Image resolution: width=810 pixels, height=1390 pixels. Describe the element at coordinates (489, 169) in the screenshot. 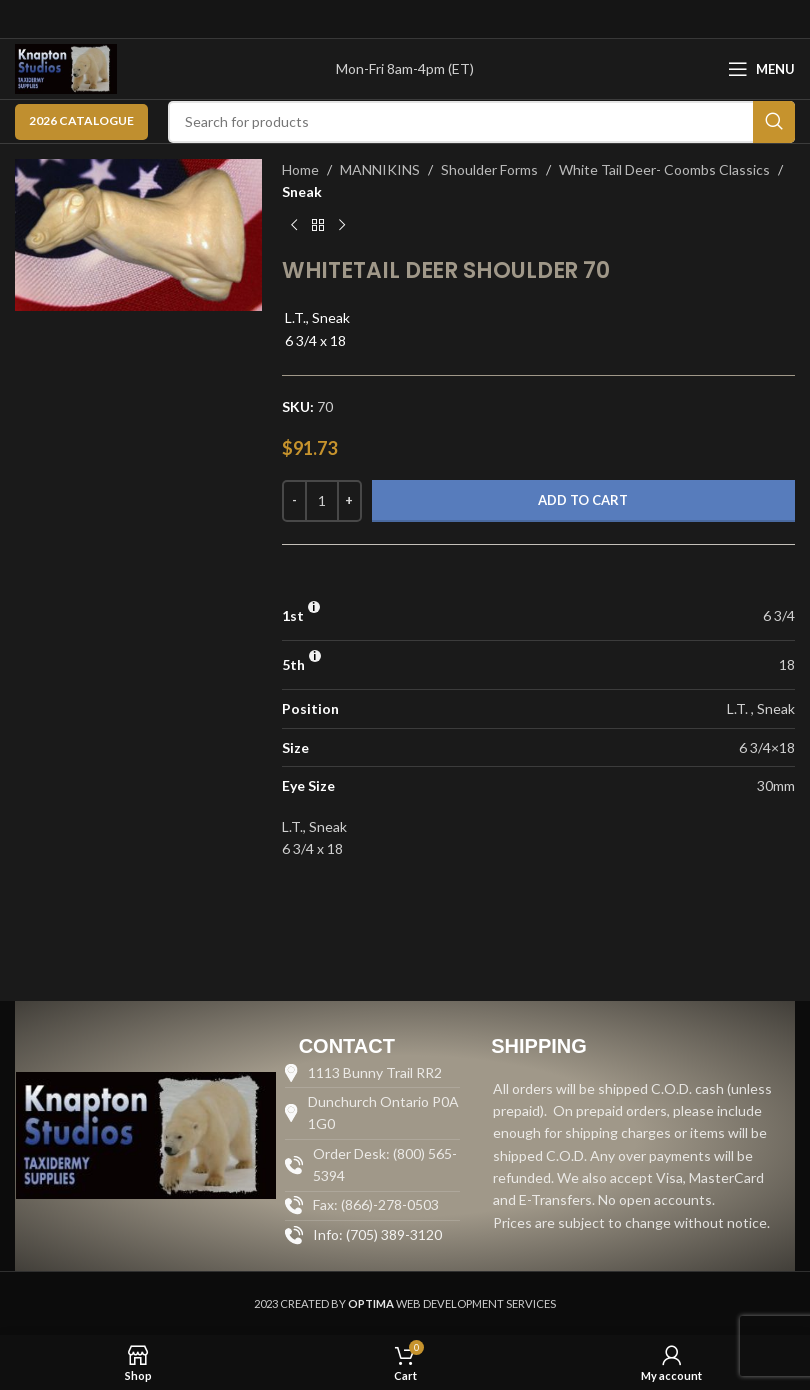

I see `Shoulder Forms` at that location.